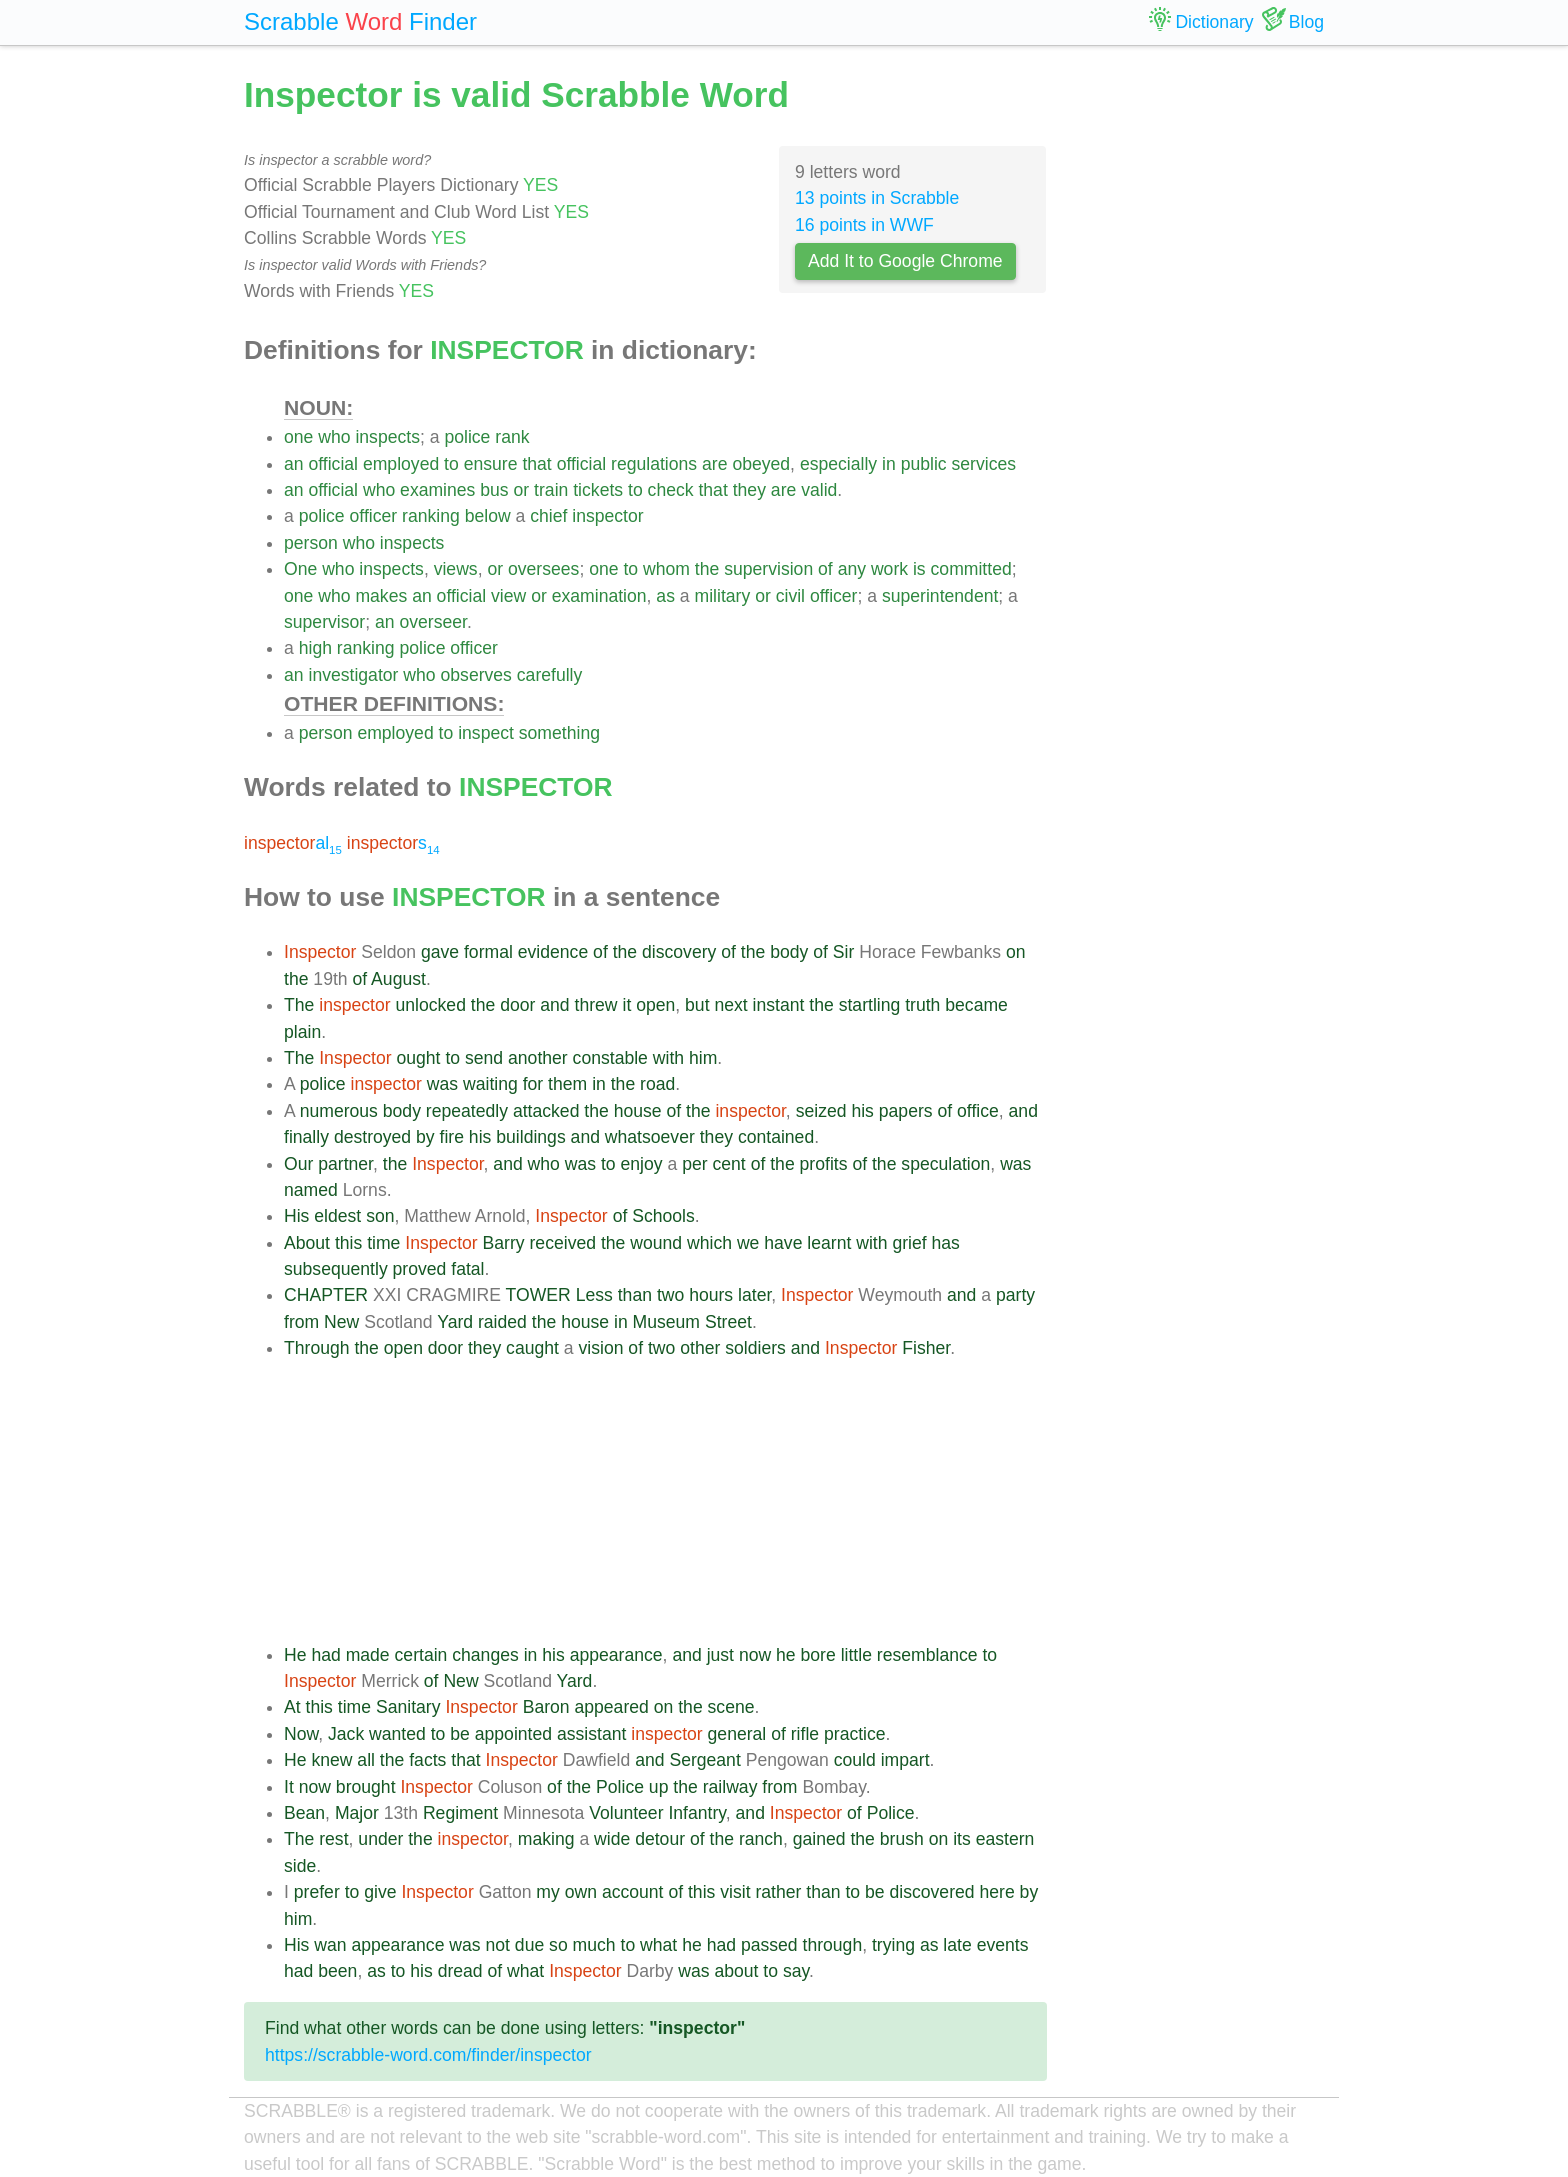 The height and width of the screenshot is (2177, 1568). What do you see at coordinates (723, 596) in the screenshot?
I see `military` at bounding box center [723, 596].